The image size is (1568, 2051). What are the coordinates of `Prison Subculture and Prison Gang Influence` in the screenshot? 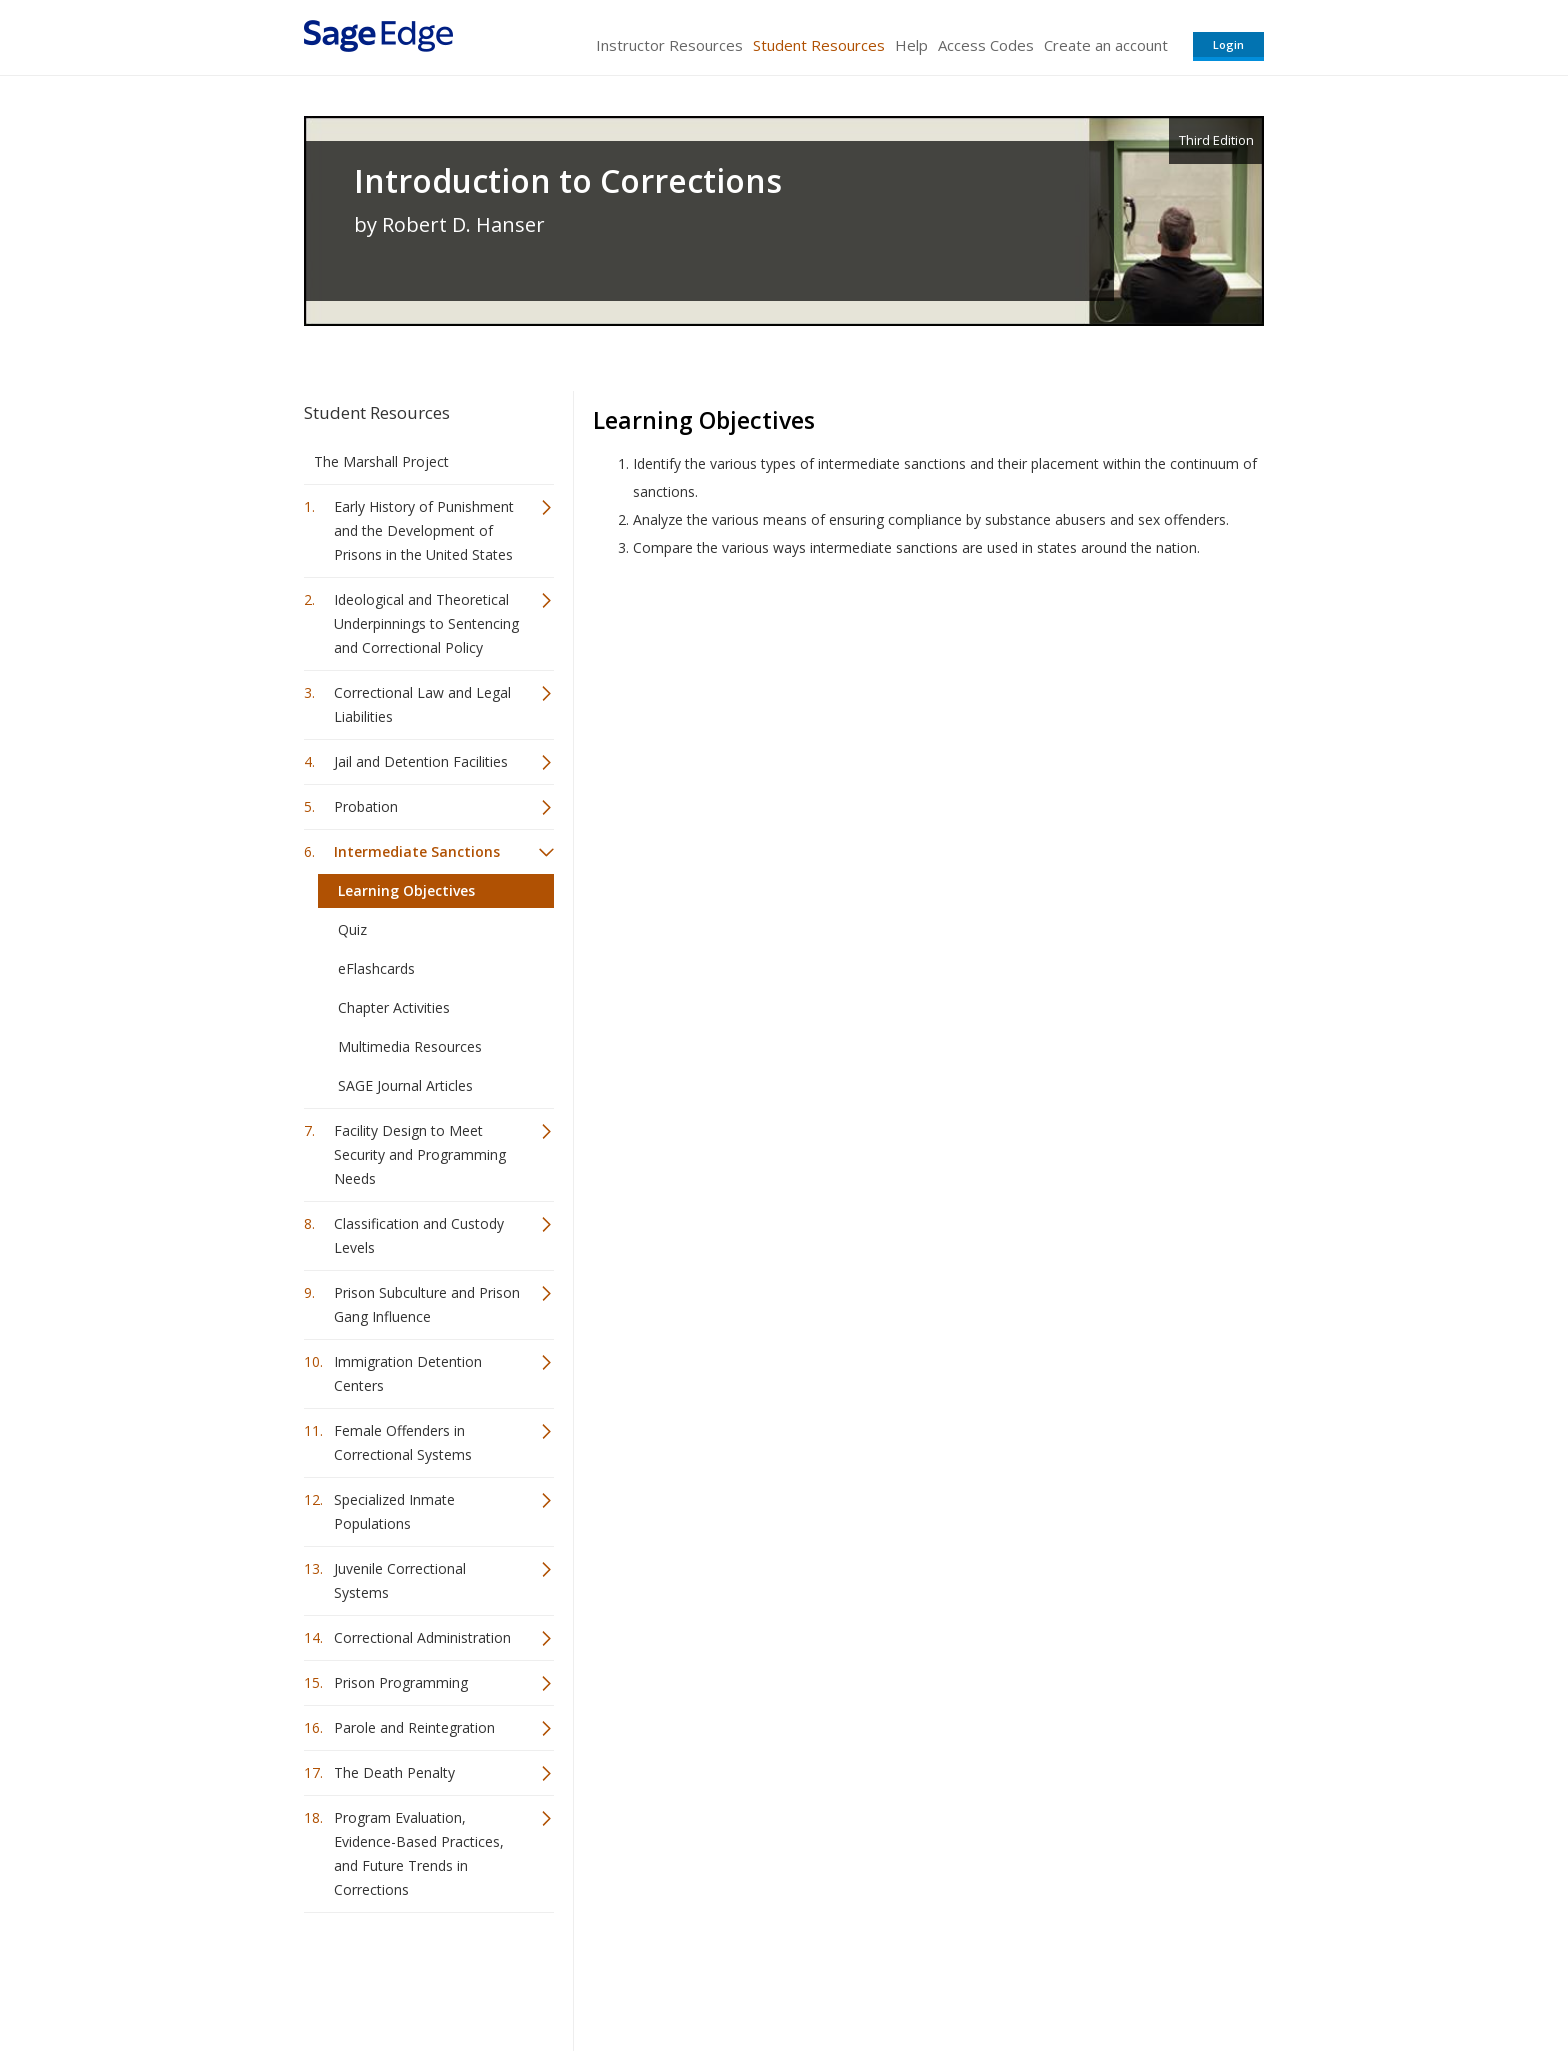 It's located at (427, 1304).